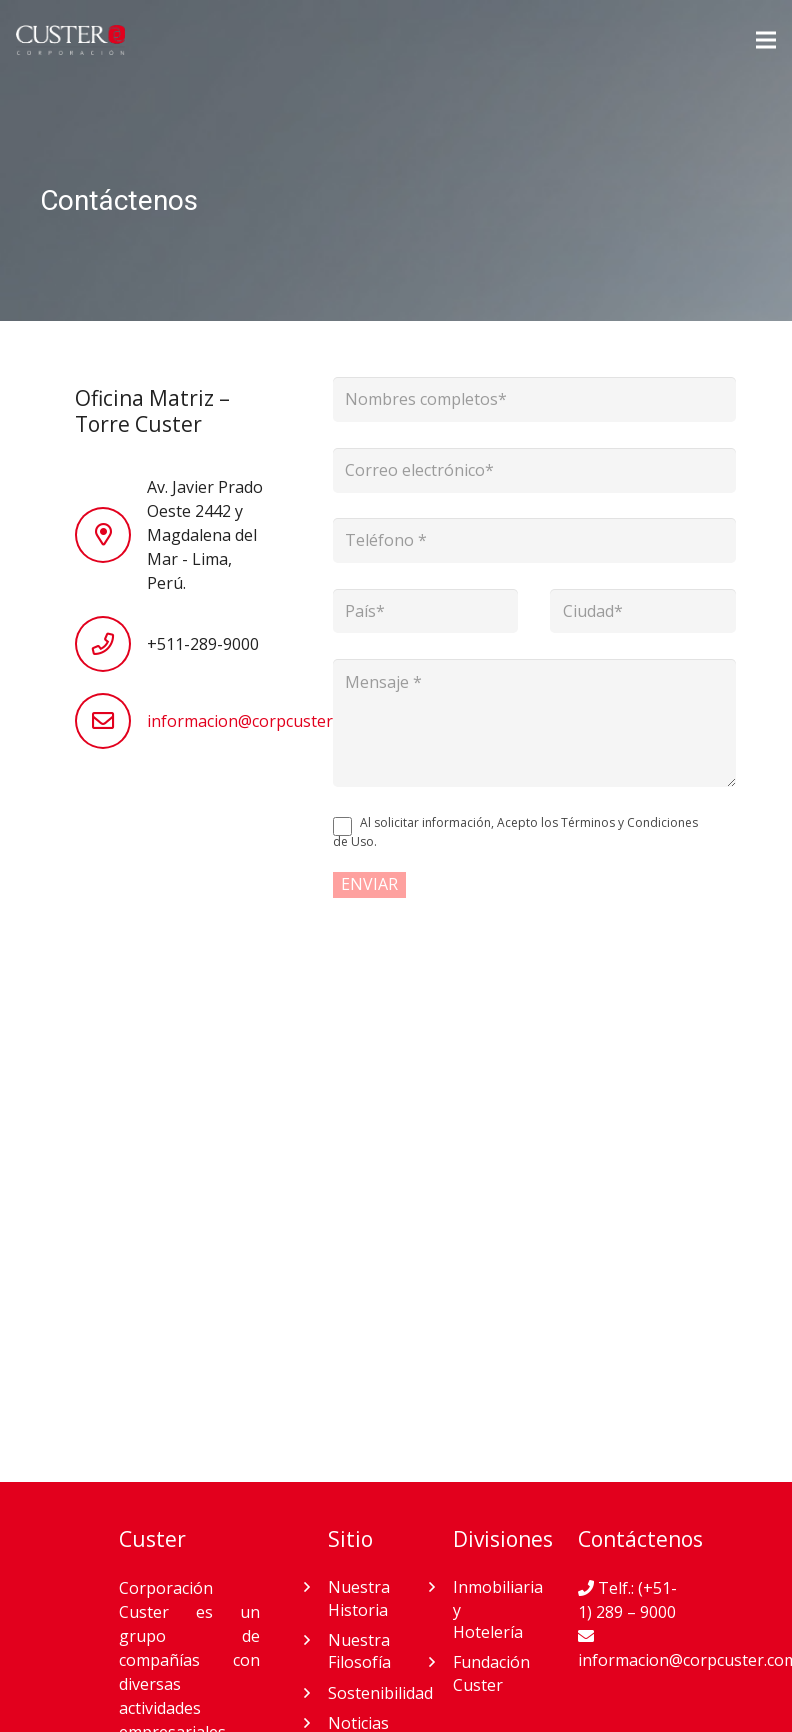 The width and height of the screenshot is (792, 1732). Describe the element at coordinates (766, 40) in the screenshot. I see `[Menú]` at that location.